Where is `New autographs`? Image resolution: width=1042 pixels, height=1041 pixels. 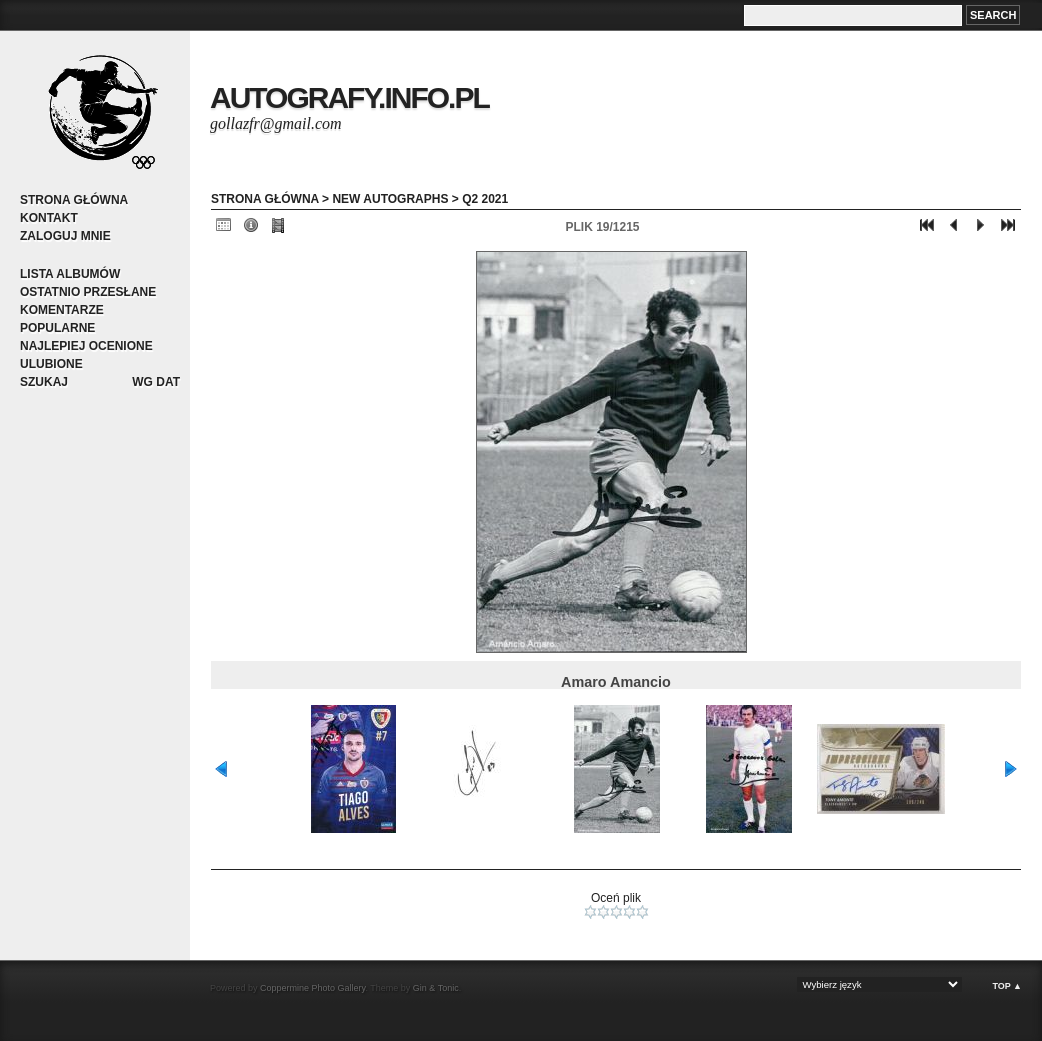
New autographs is located at coordinates (390, 199).